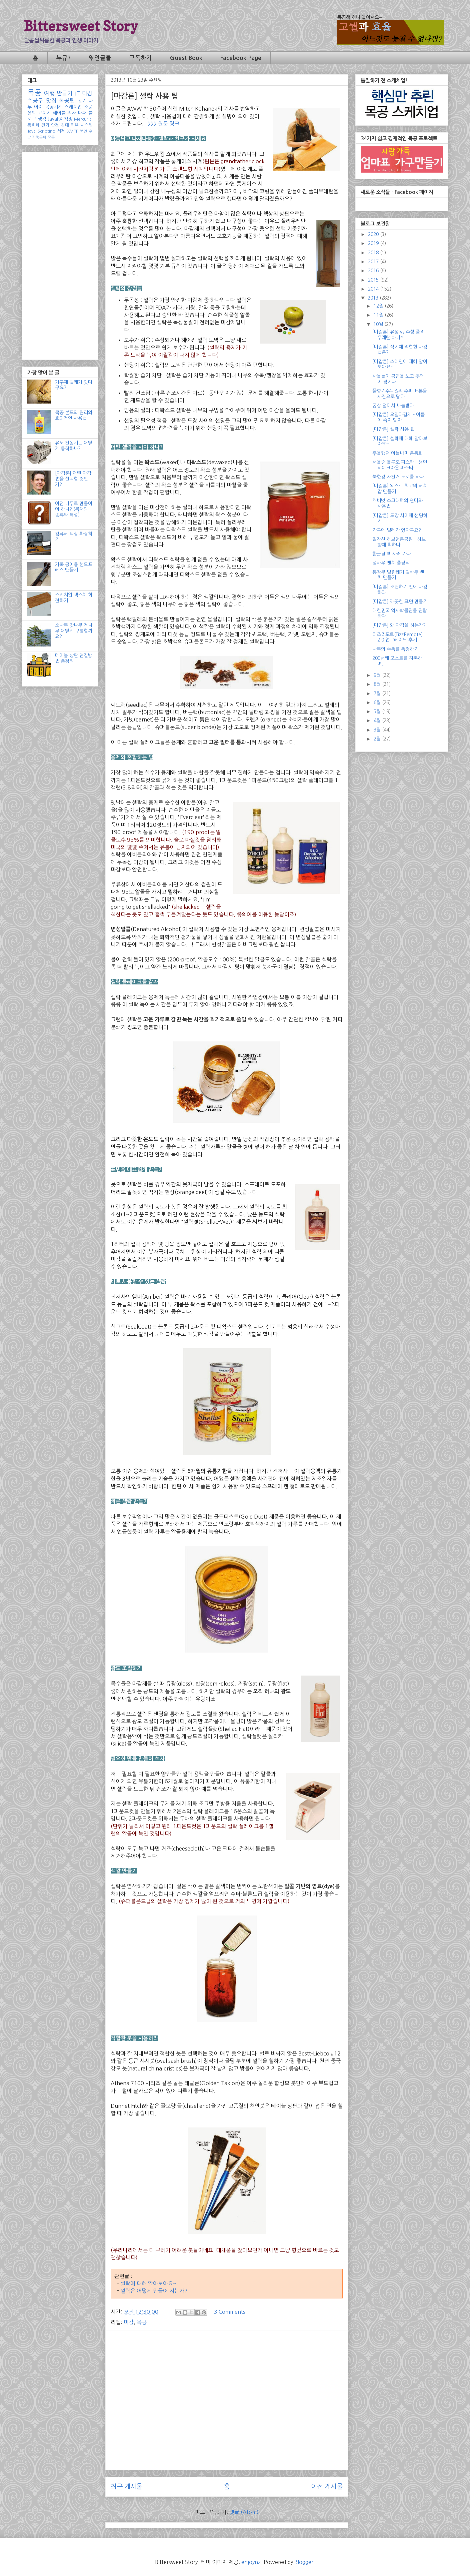  I want to click on 소품, so click(88, 107).